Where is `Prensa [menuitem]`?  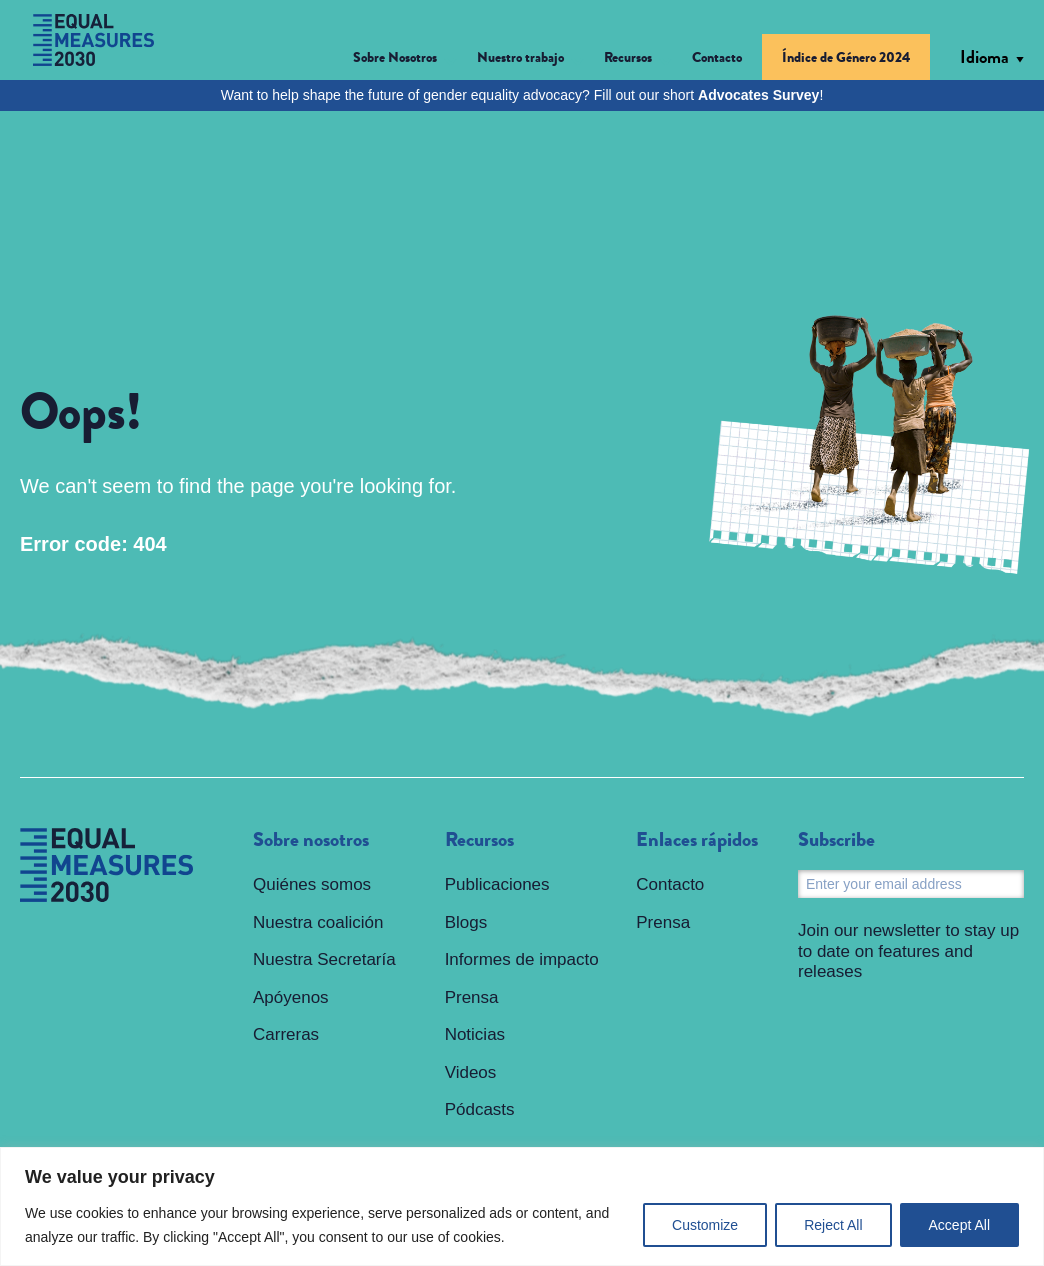
Prensa [menuitem] is located at coordinates (472, 997).